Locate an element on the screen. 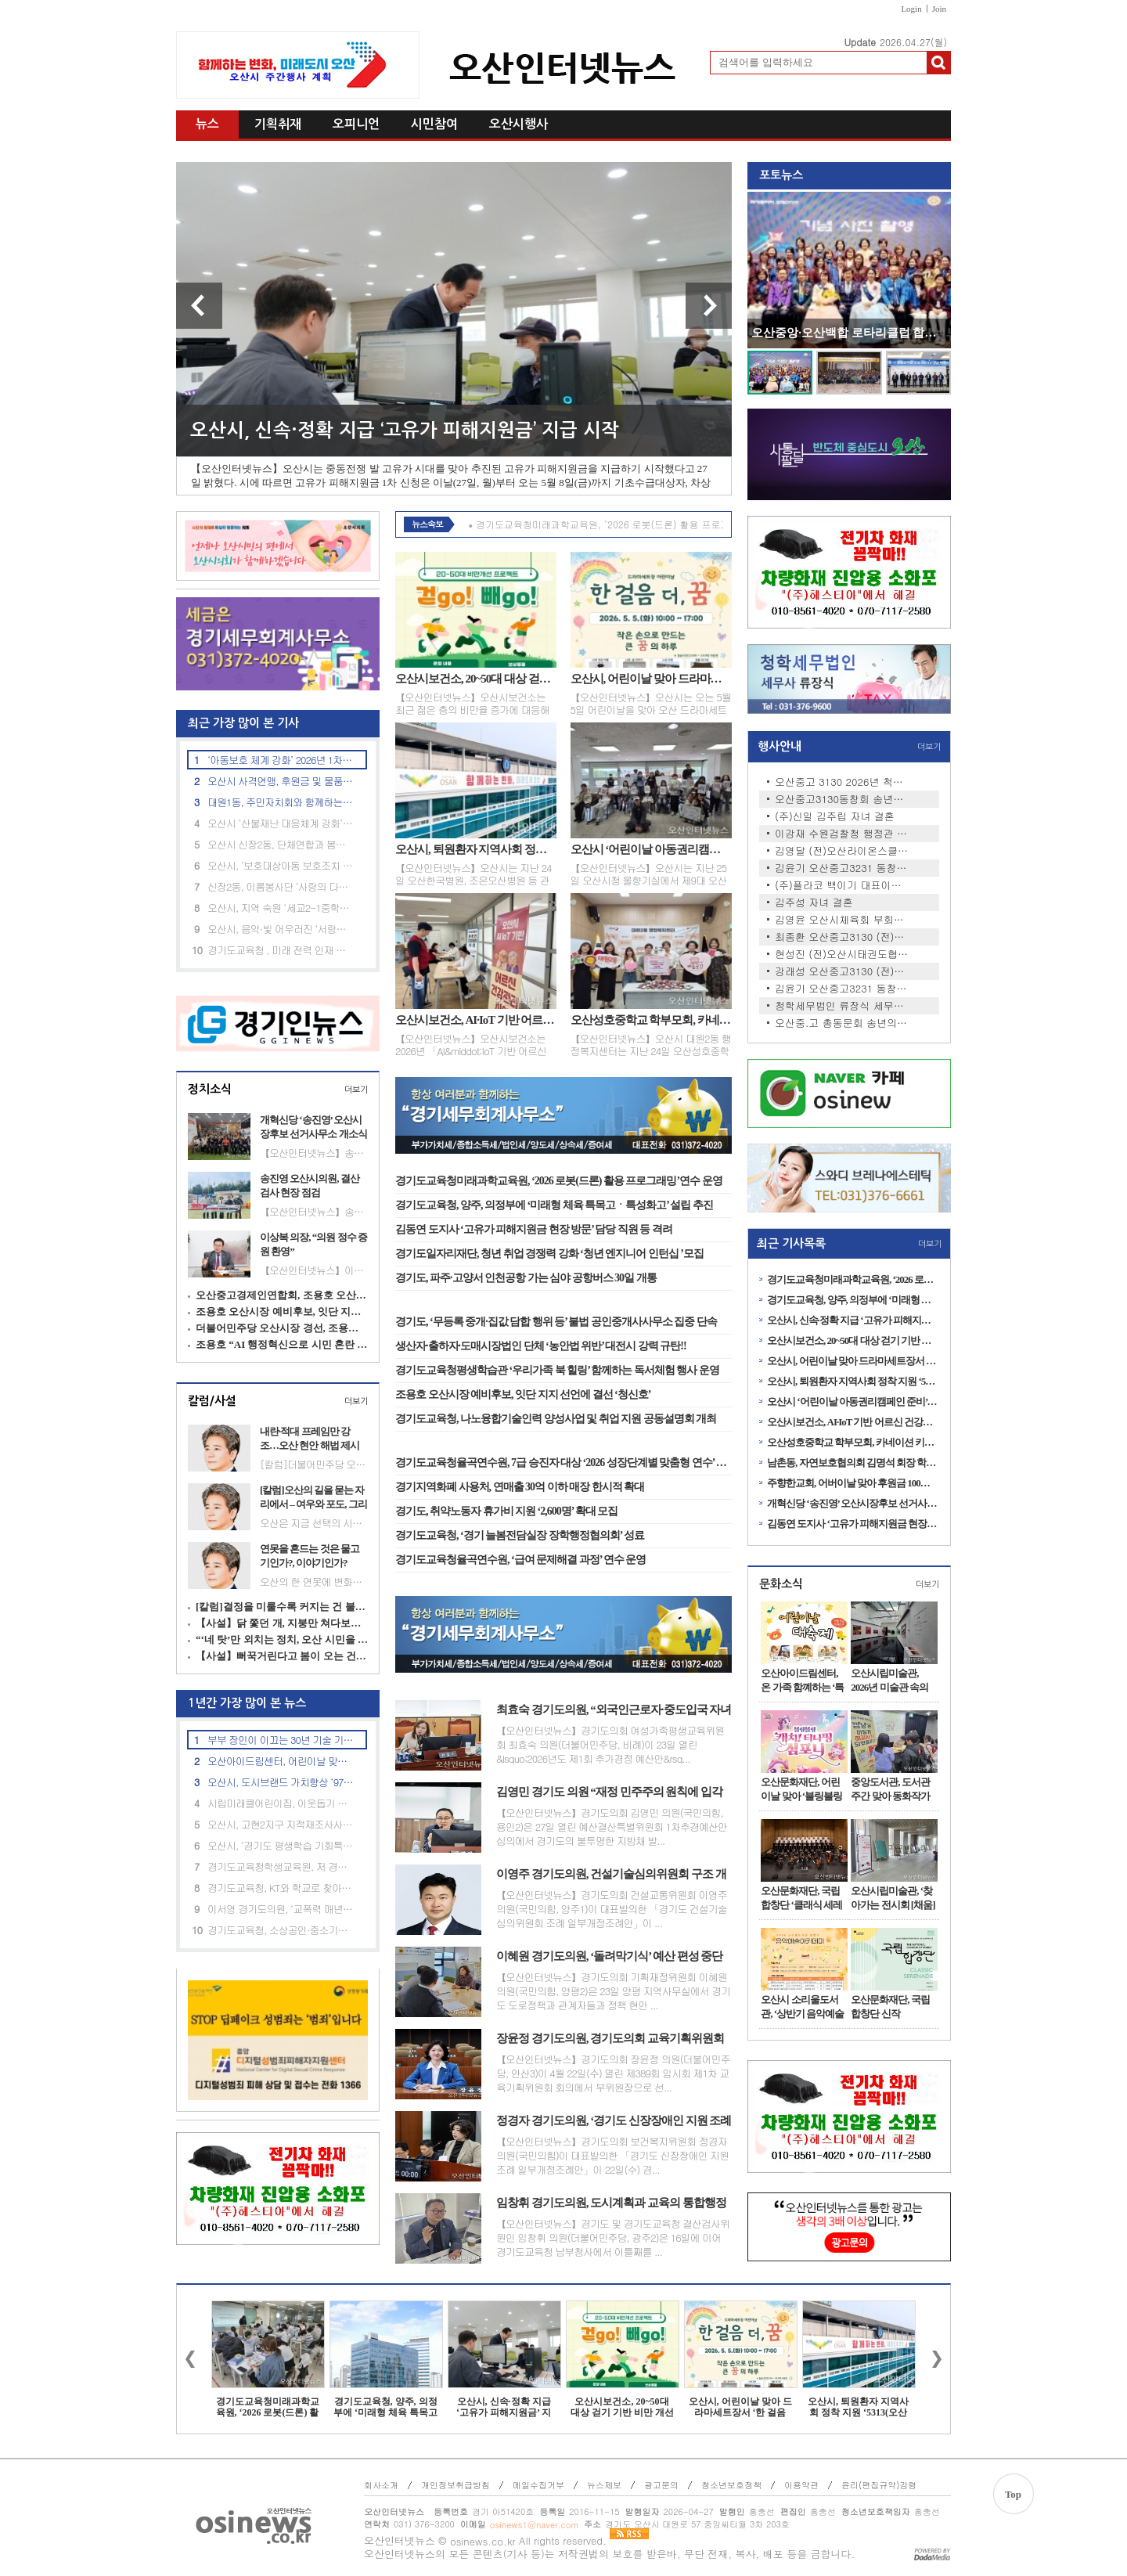 The image size is (1127, 2576). 청소년보호정책 is located at coordinates (731, 2485).